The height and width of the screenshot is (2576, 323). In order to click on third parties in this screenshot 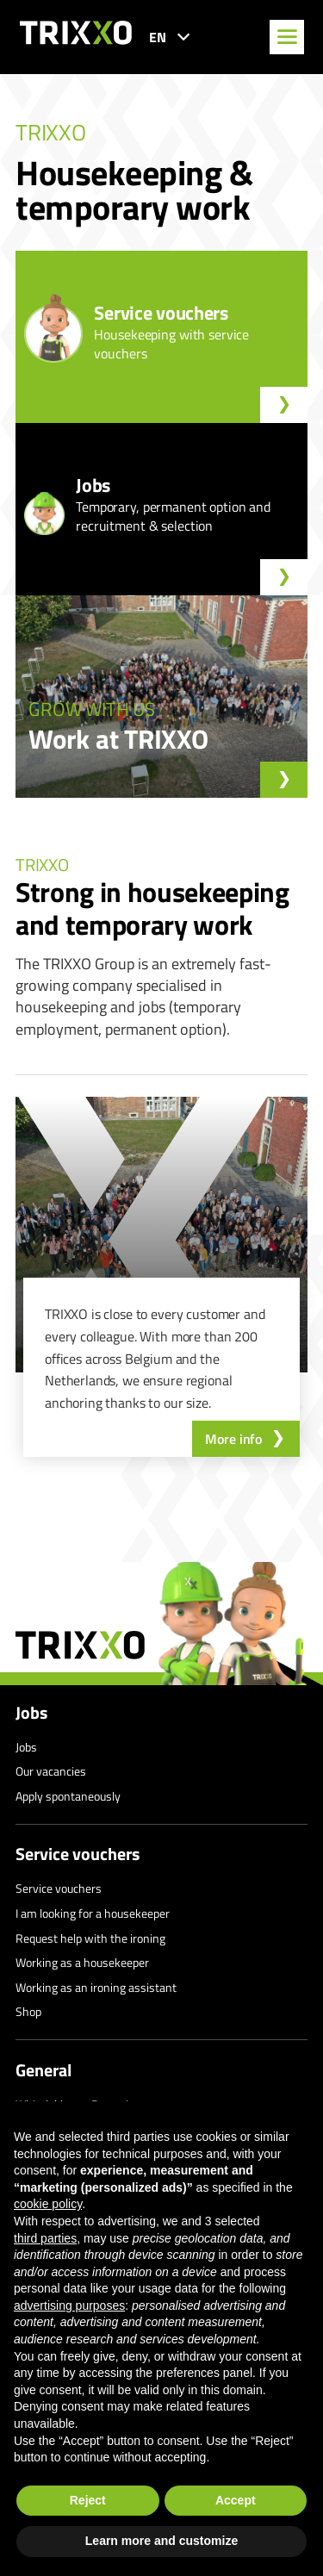, I will do `click(45, 2238)`.